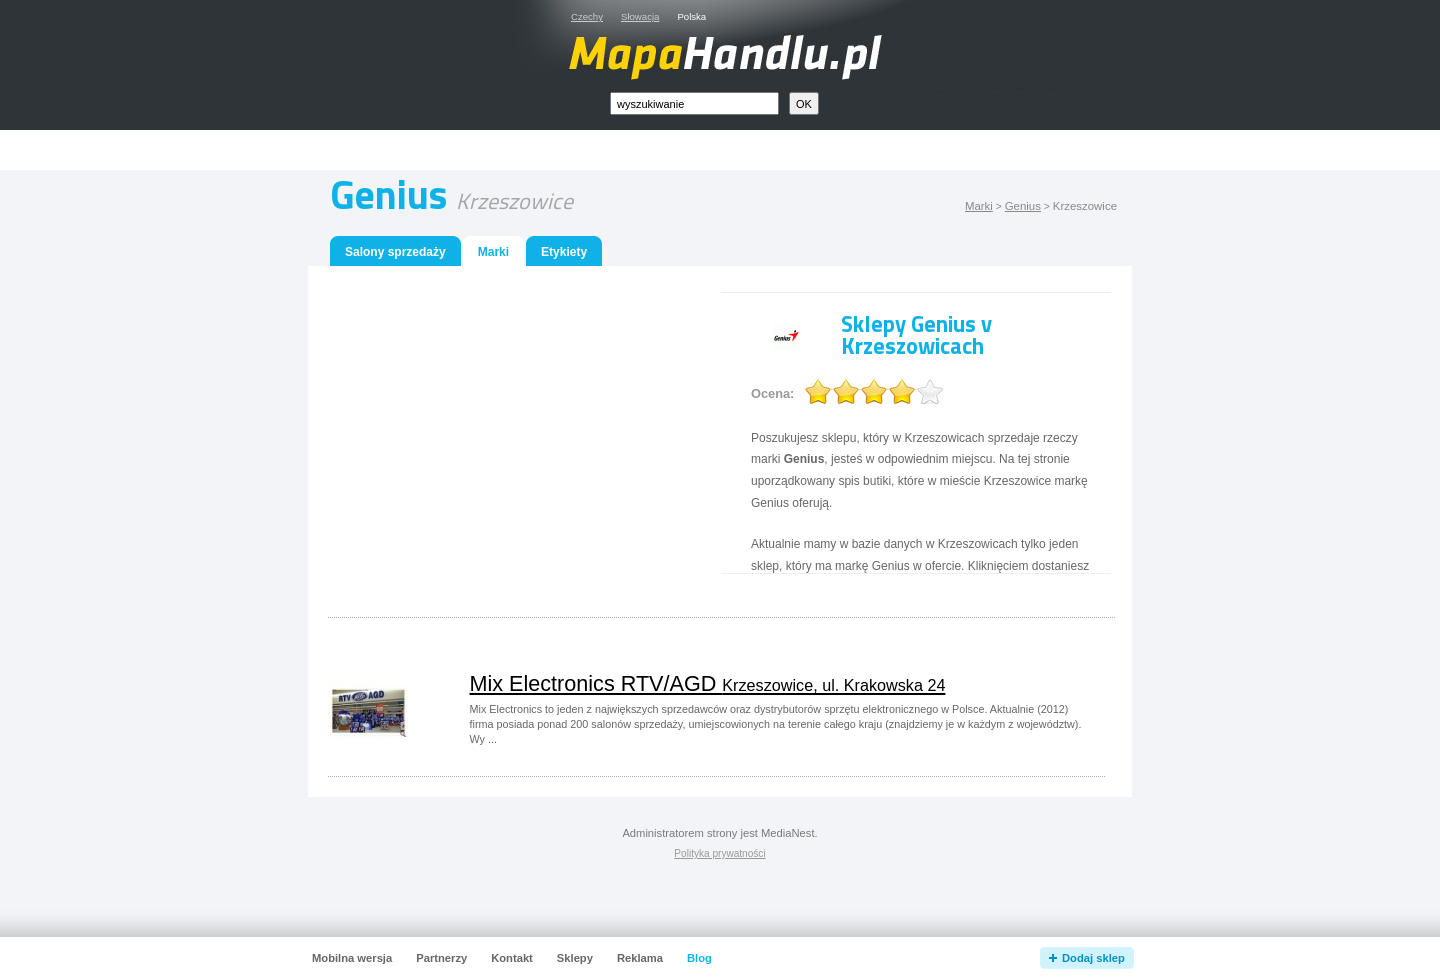  Describe the element at coordinates (699, 958) in the screenshot. I see `Blog` at that location.